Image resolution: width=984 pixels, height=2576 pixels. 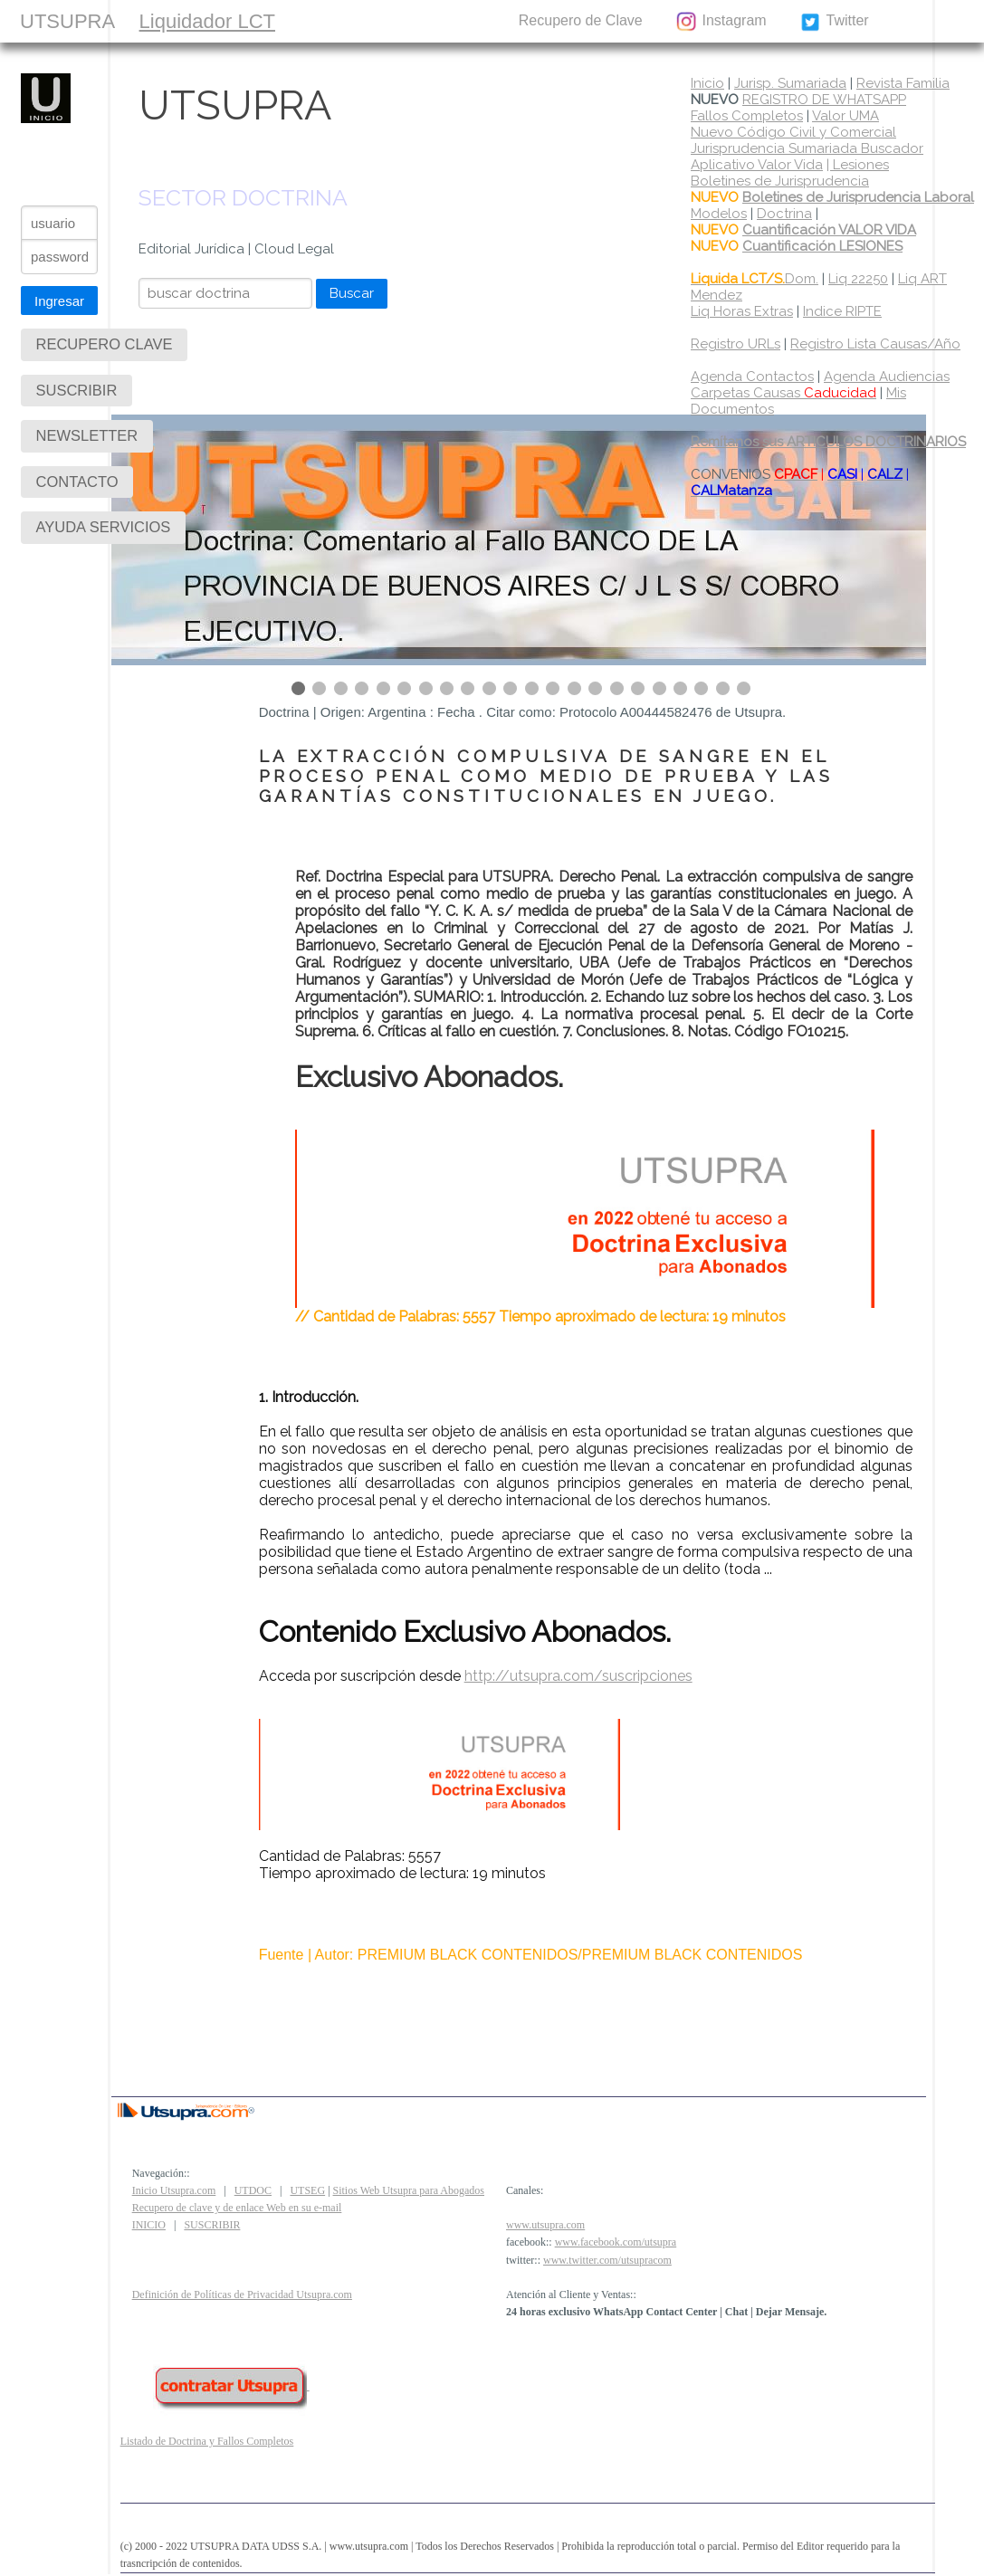 I want to click on http://utsupra.com/suscripciones, so click(x=578, y=1675).